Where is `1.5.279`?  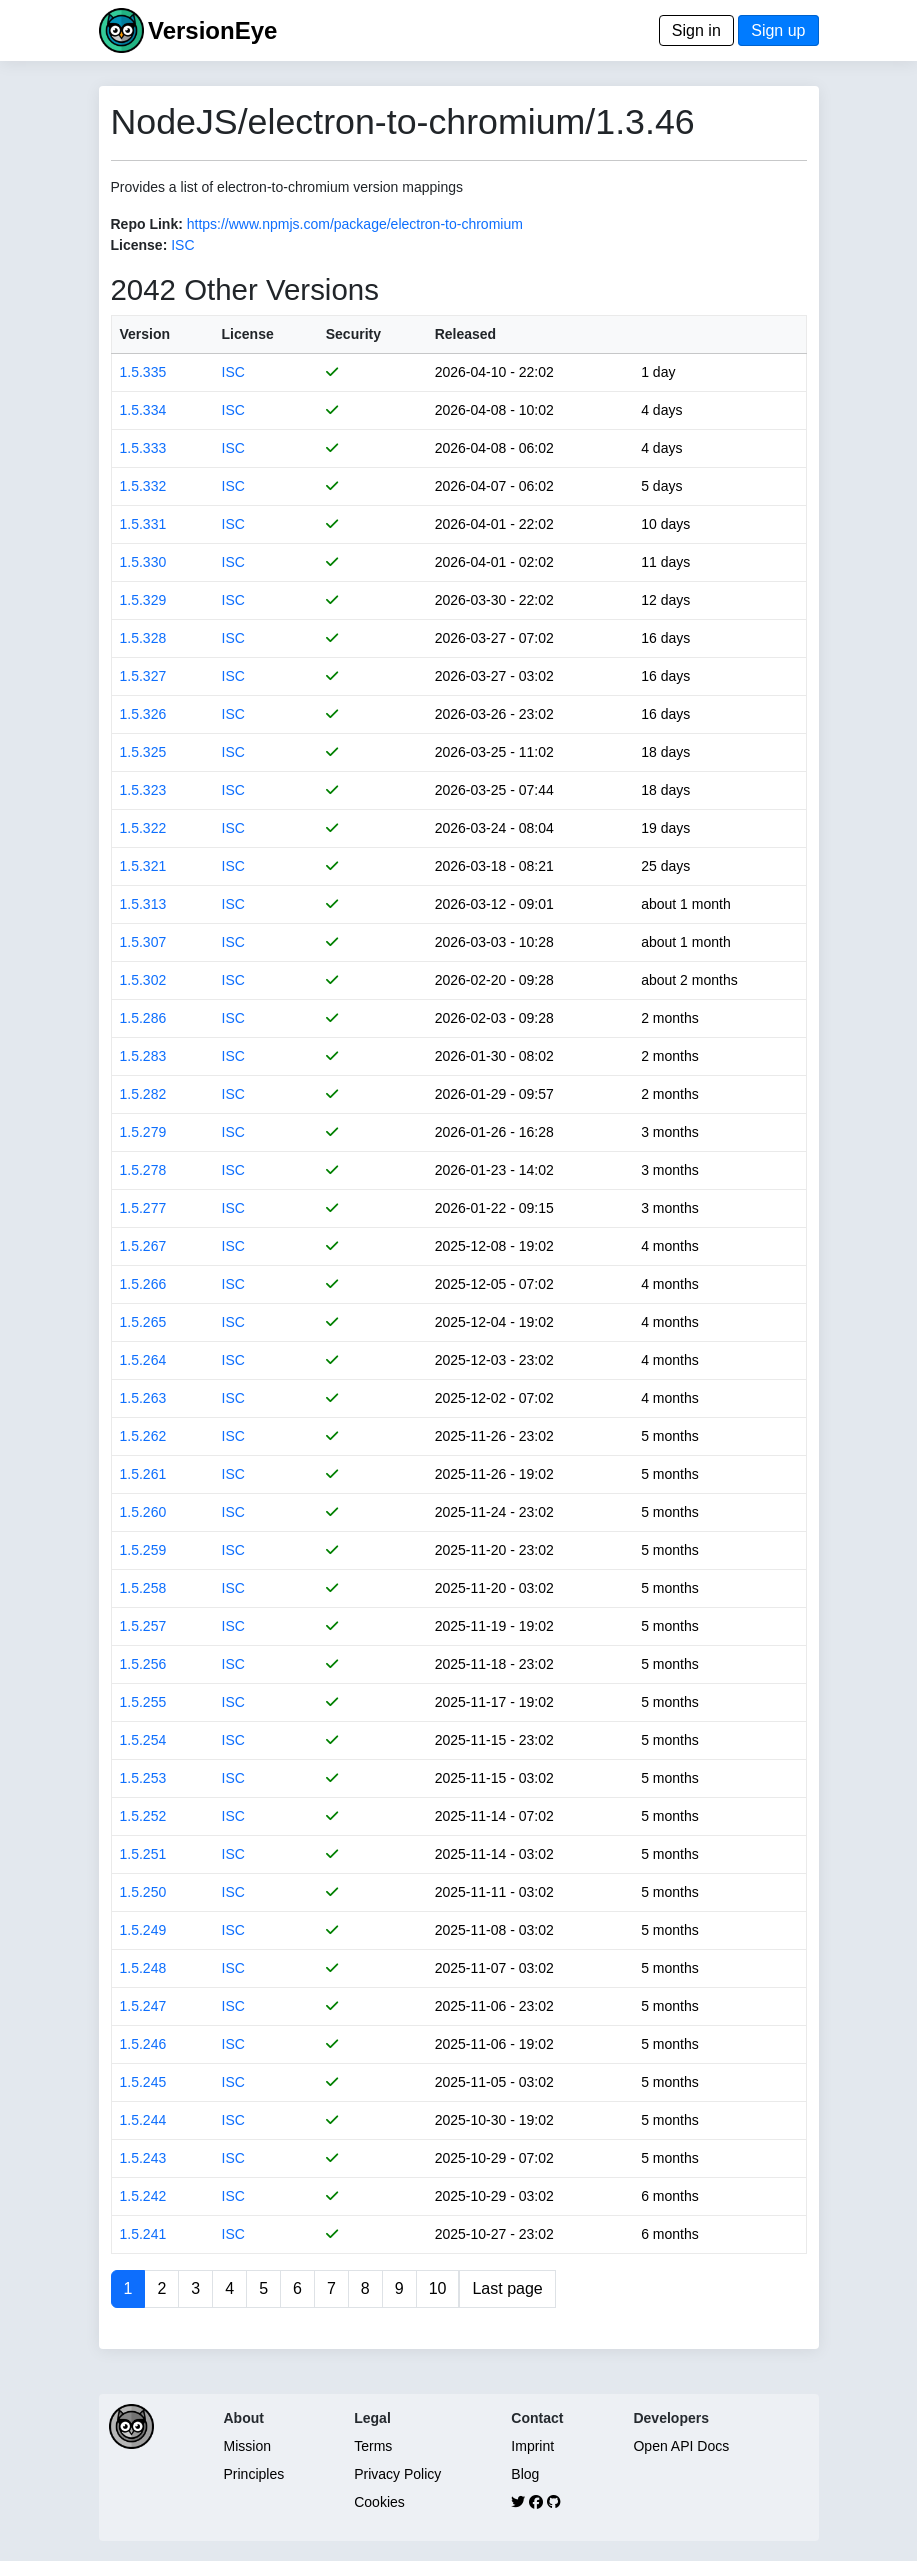 1.5.279 is located at coordinates (143, 1132).